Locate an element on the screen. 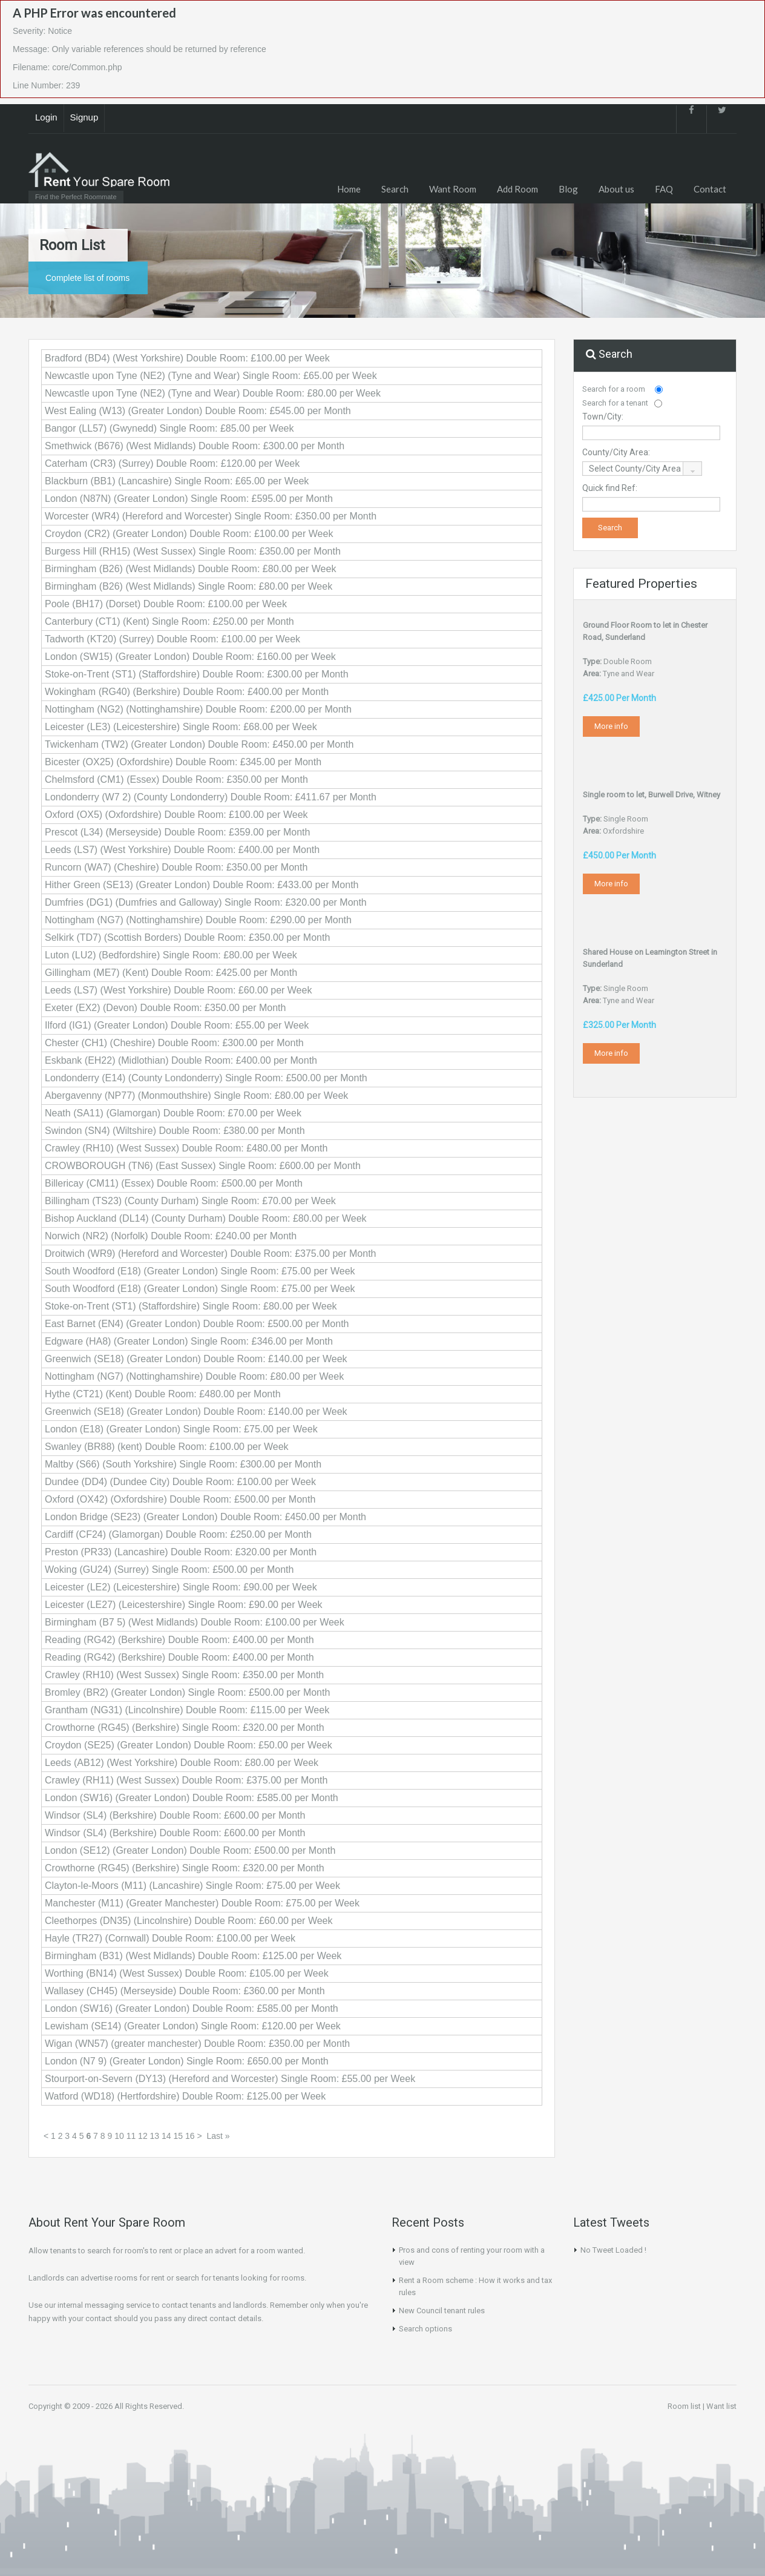 The image size is (765, 2576). Hither Green (SE13) (Greater London) Double Room: £433.00 per Month is located at coordinates (202, 885).